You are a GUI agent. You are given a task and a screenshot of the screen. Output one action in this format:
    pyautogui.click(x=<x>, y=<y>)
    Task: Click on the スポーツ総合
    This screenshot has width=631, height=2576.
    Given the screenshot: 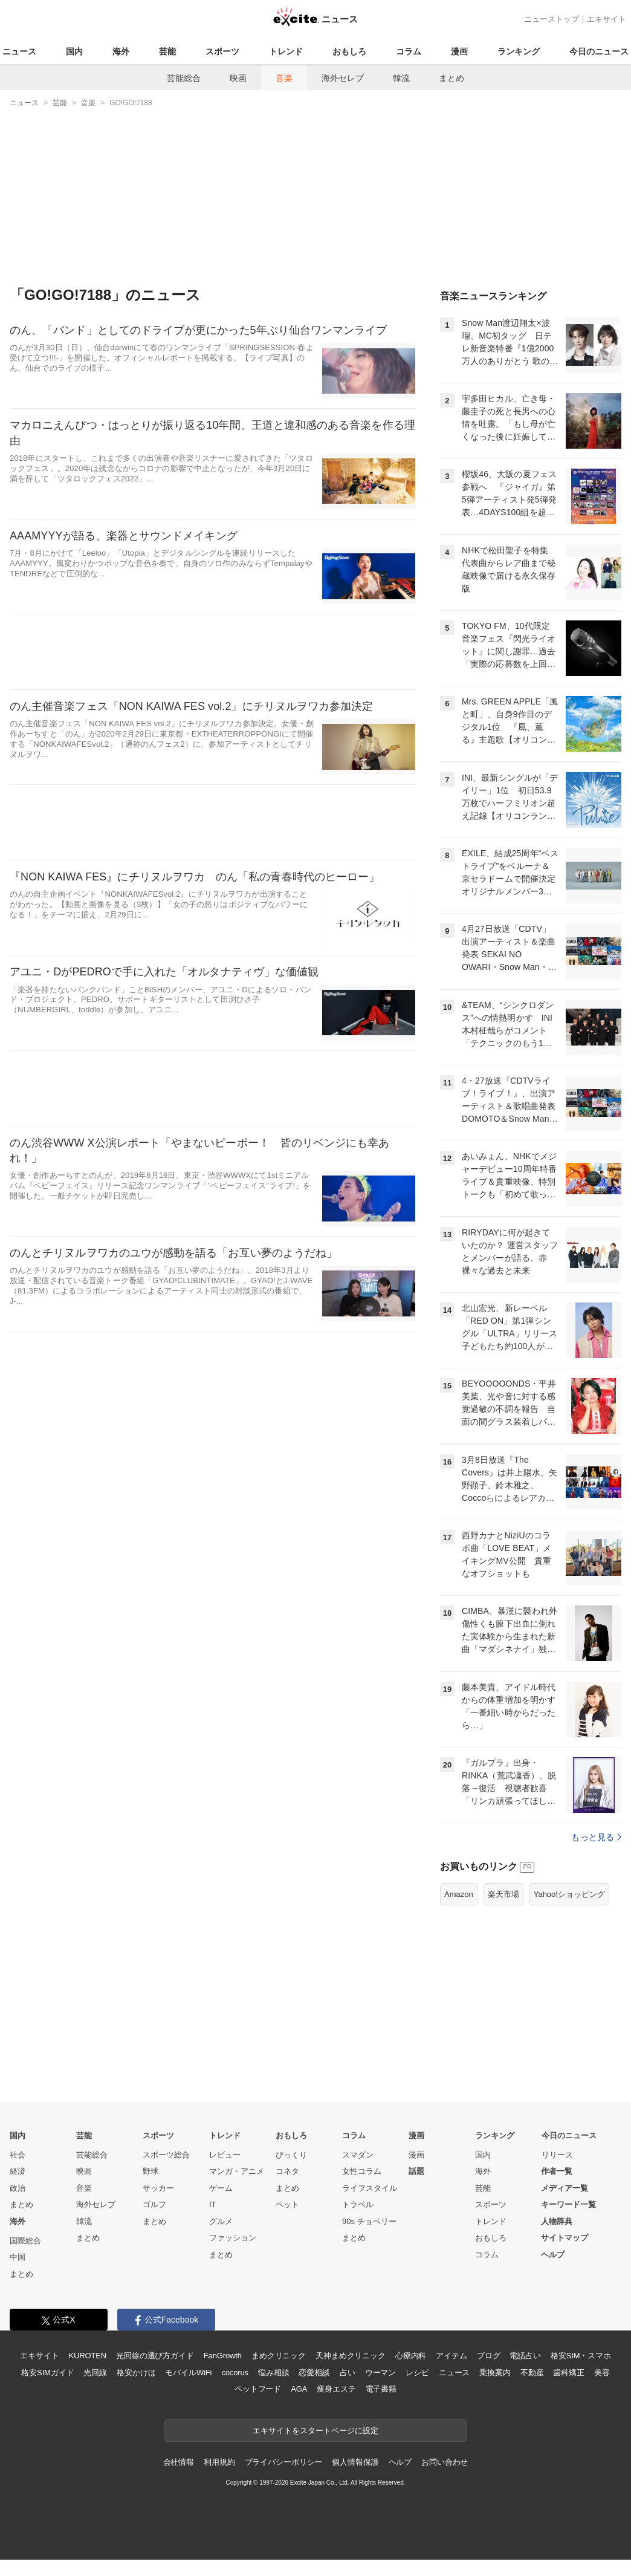 What is the action you would take?
    pyautogui.click(x=166, y=2154)
    